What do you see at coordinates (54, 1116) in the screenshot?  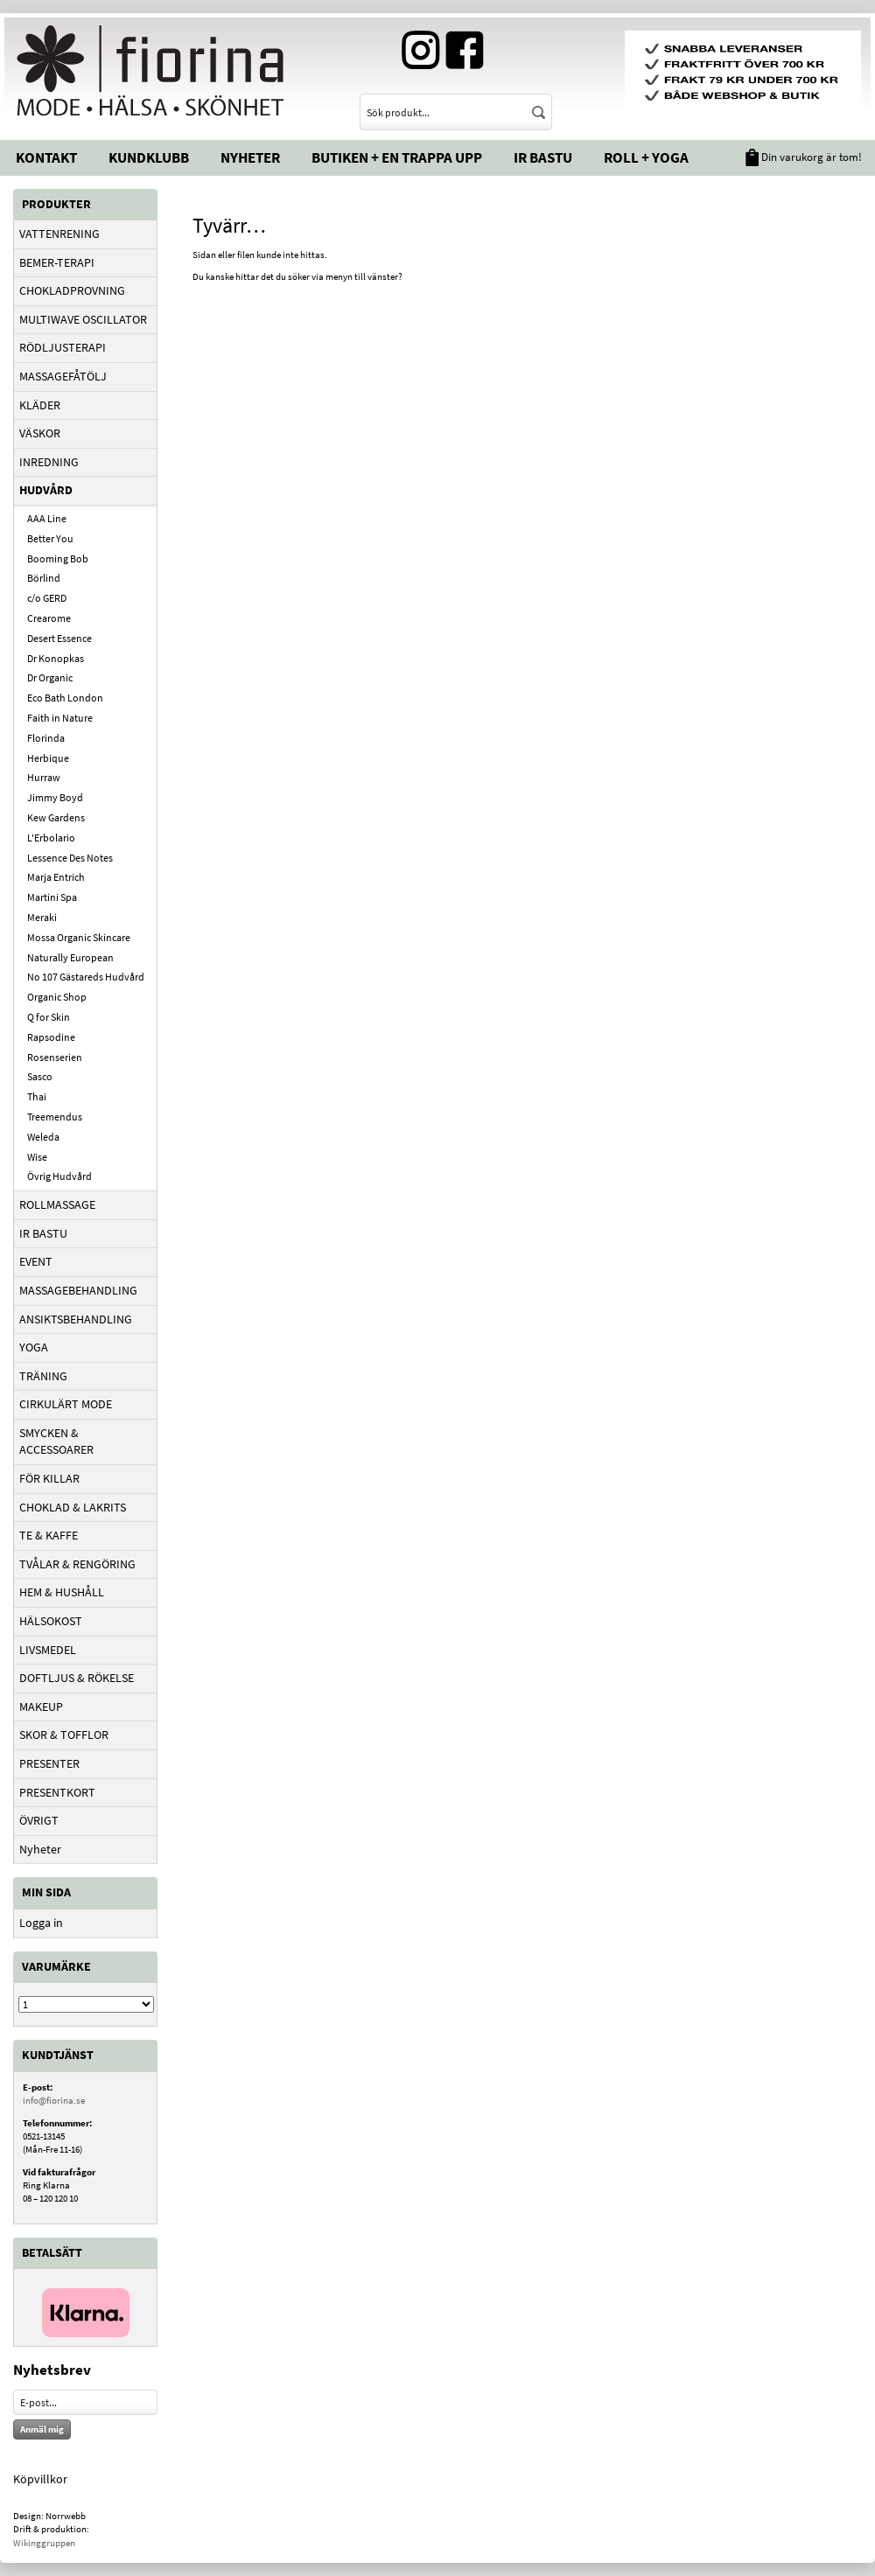 I see `Treemendus` at bounding box center [54, 1116].